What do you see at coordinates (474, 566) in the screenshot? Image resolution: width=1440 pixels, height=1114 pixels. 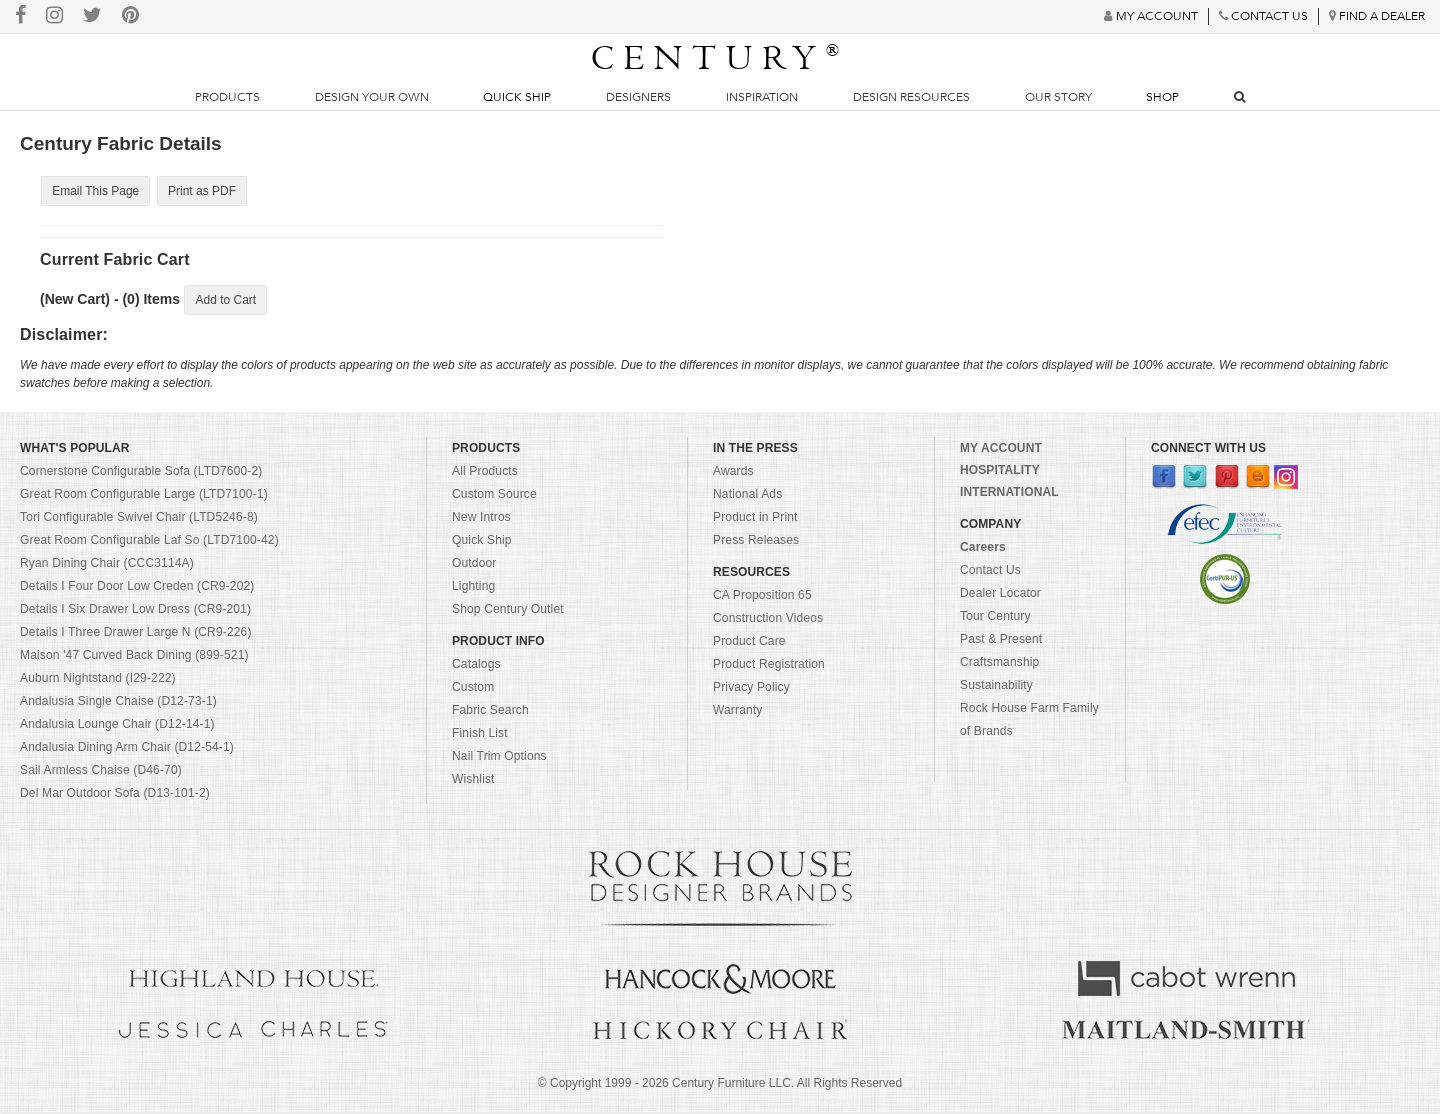 I see `Outdoor` at bounding box center [474, 566].